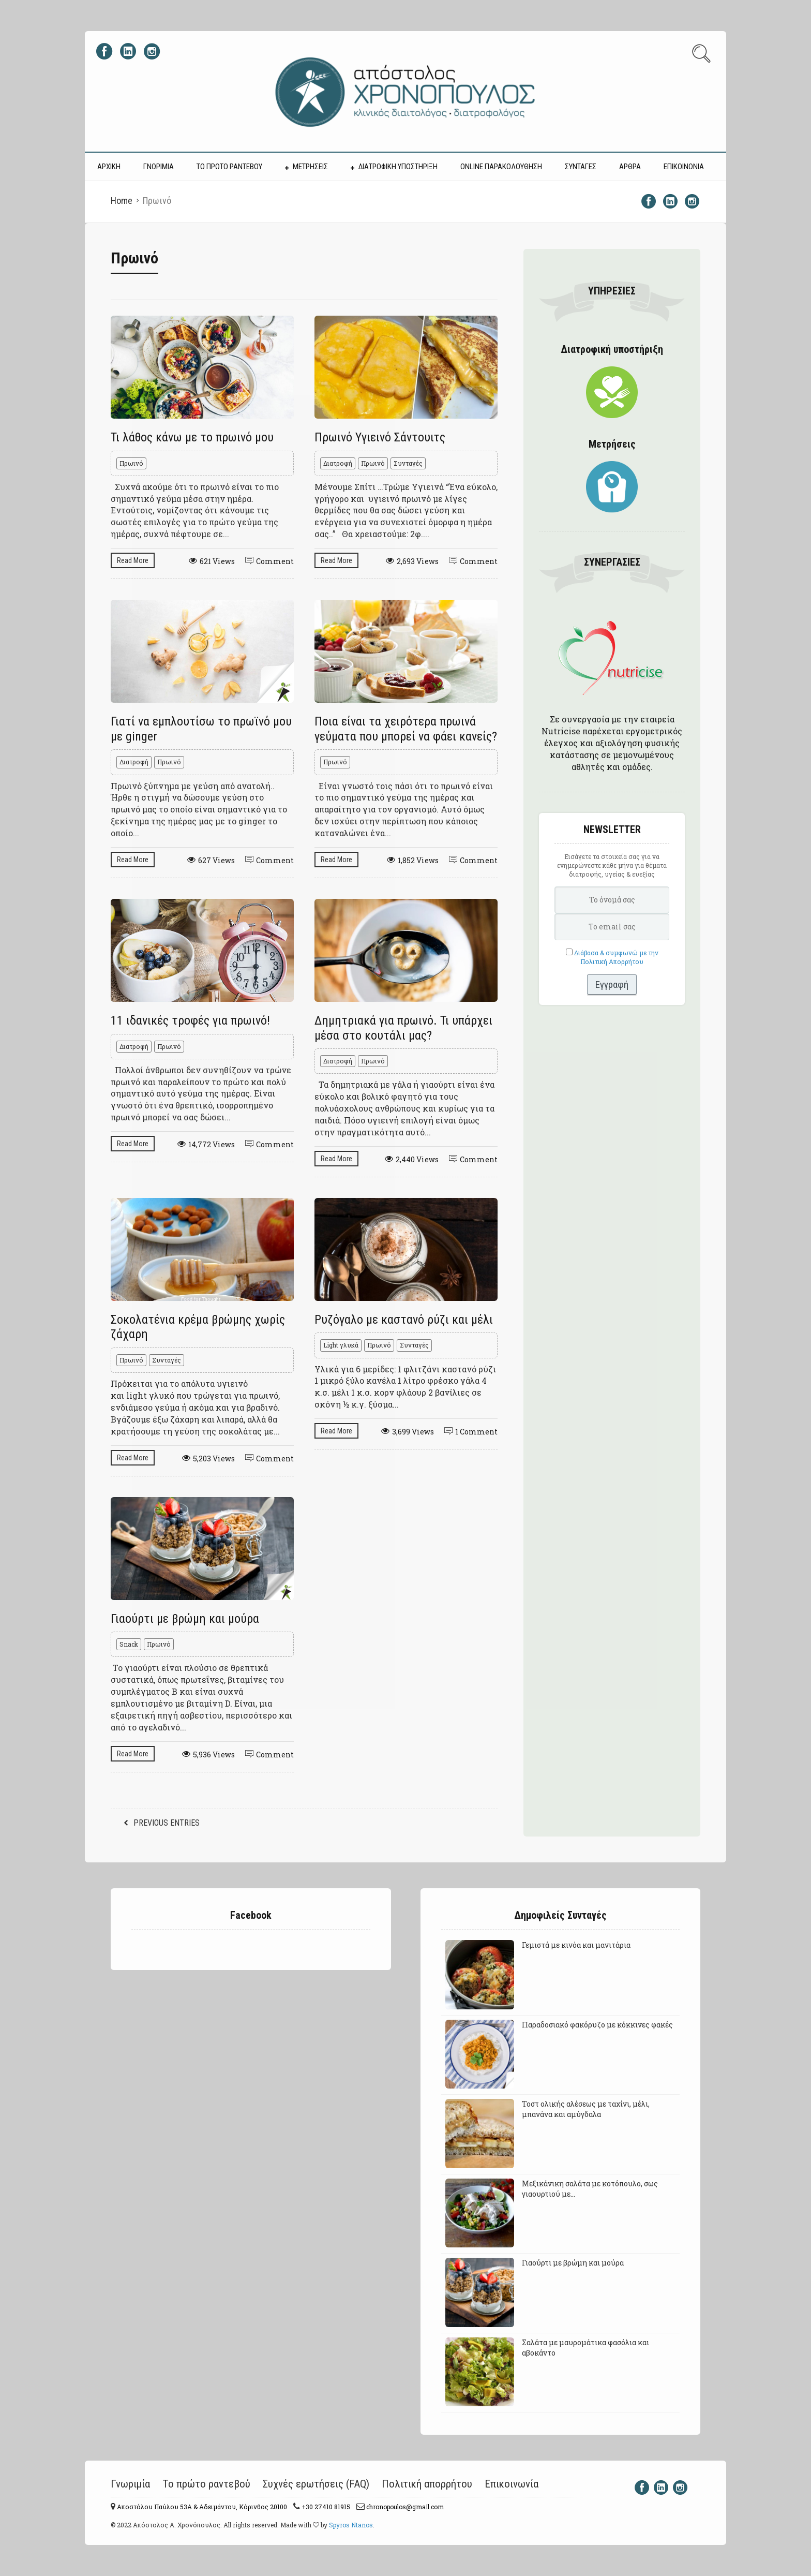 The width and height of the screenshot is (811, 2576). Describe the element at coordinates (166, 1823) in the screenshot. I see `Previous Entries` at that location.